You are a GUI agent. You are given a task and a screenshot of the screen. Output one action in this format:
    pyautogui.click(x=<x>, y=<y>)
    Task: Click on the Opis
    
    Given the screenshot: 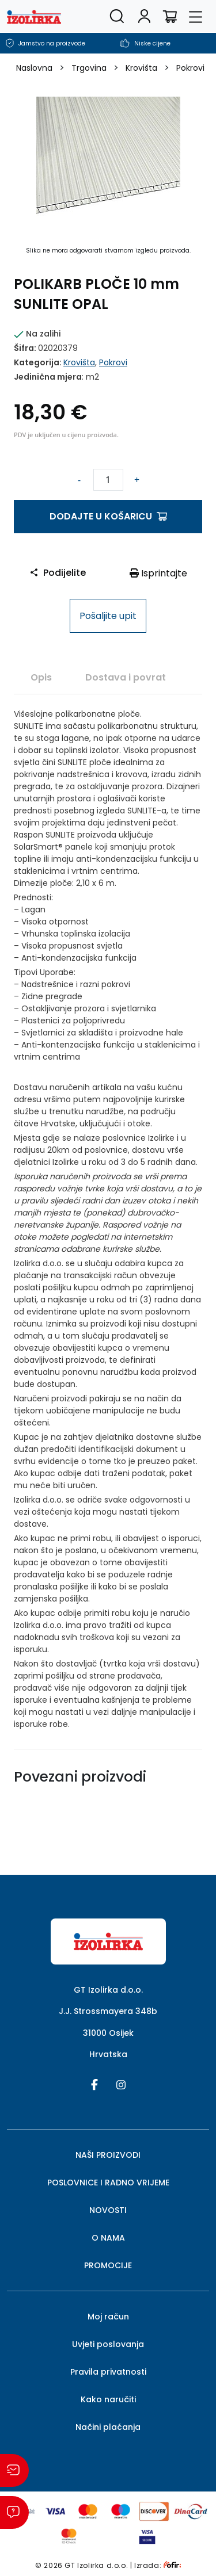 What is the action you would take?
    pyautogui.click(x=41, y=677)
    